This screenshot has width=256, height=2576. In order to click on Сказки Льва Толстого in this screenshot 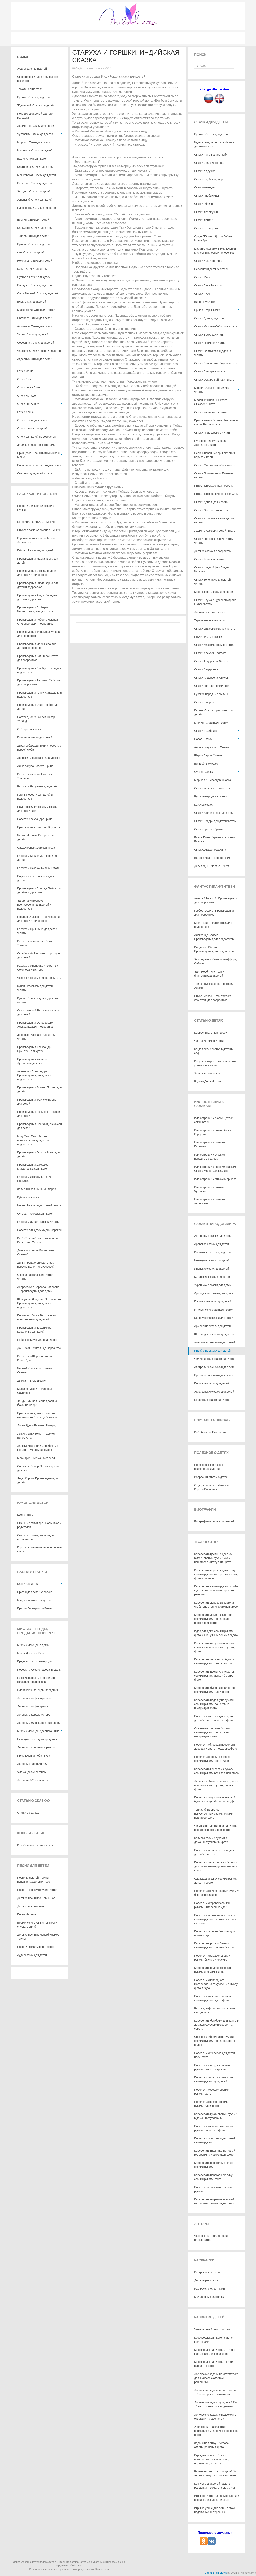, I will do `click(208, 285)`.